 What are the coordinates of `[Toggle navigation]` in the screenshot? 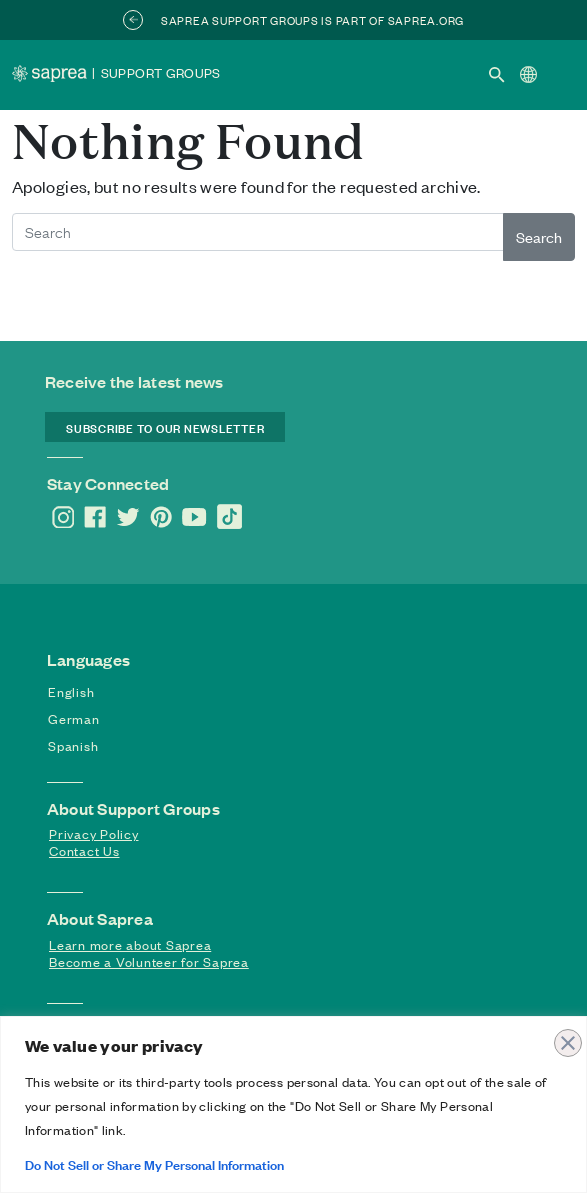 It's located at (559, 73).